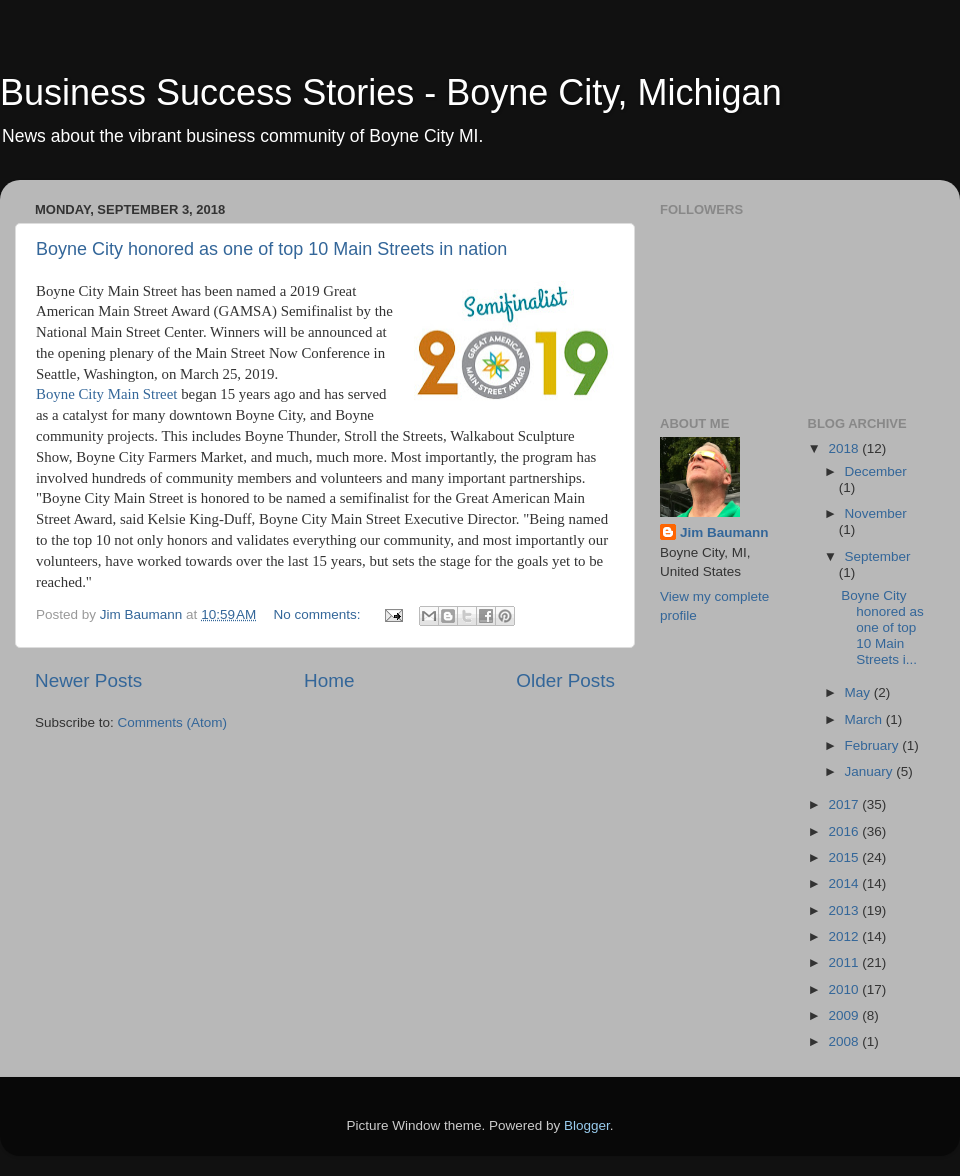 The width and height of the screenshot is (960, 1176). What do you see at coordinates (878, 556) in the screenshot?
I see `September` at bounding box center [878, 556].